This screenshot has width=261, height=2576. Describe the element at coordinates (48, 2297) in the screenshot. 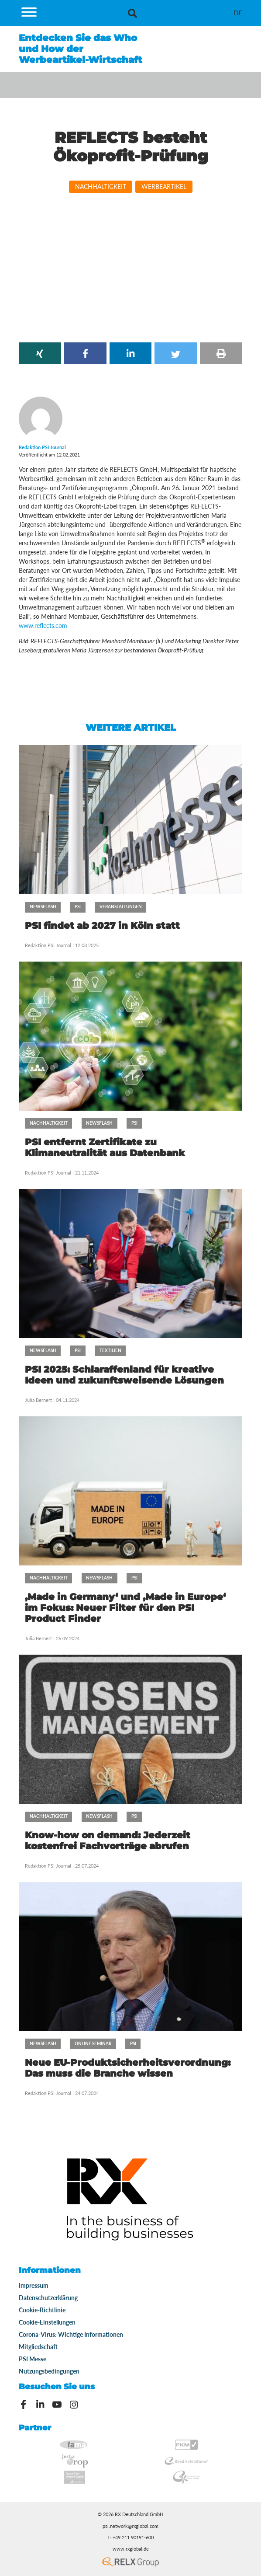

I see `Datenschutzerklärung` at that location.